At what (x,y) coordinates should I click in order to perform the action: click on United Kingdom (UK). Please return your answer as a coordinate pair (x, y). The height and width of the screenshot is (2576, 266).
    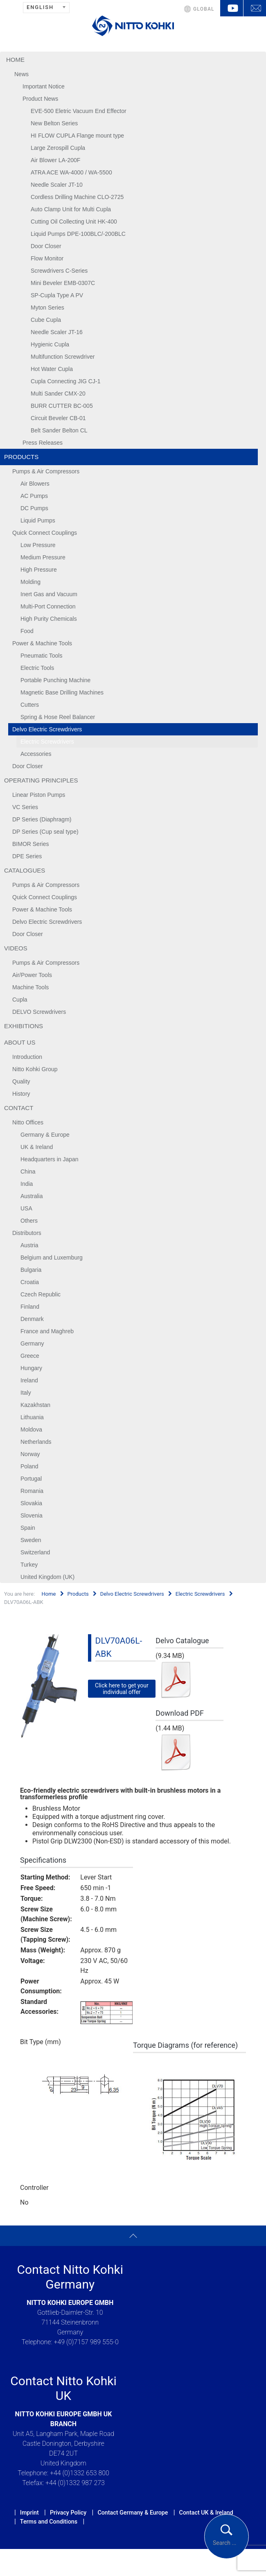
    Looking at the image, I should click on (47, 1577).